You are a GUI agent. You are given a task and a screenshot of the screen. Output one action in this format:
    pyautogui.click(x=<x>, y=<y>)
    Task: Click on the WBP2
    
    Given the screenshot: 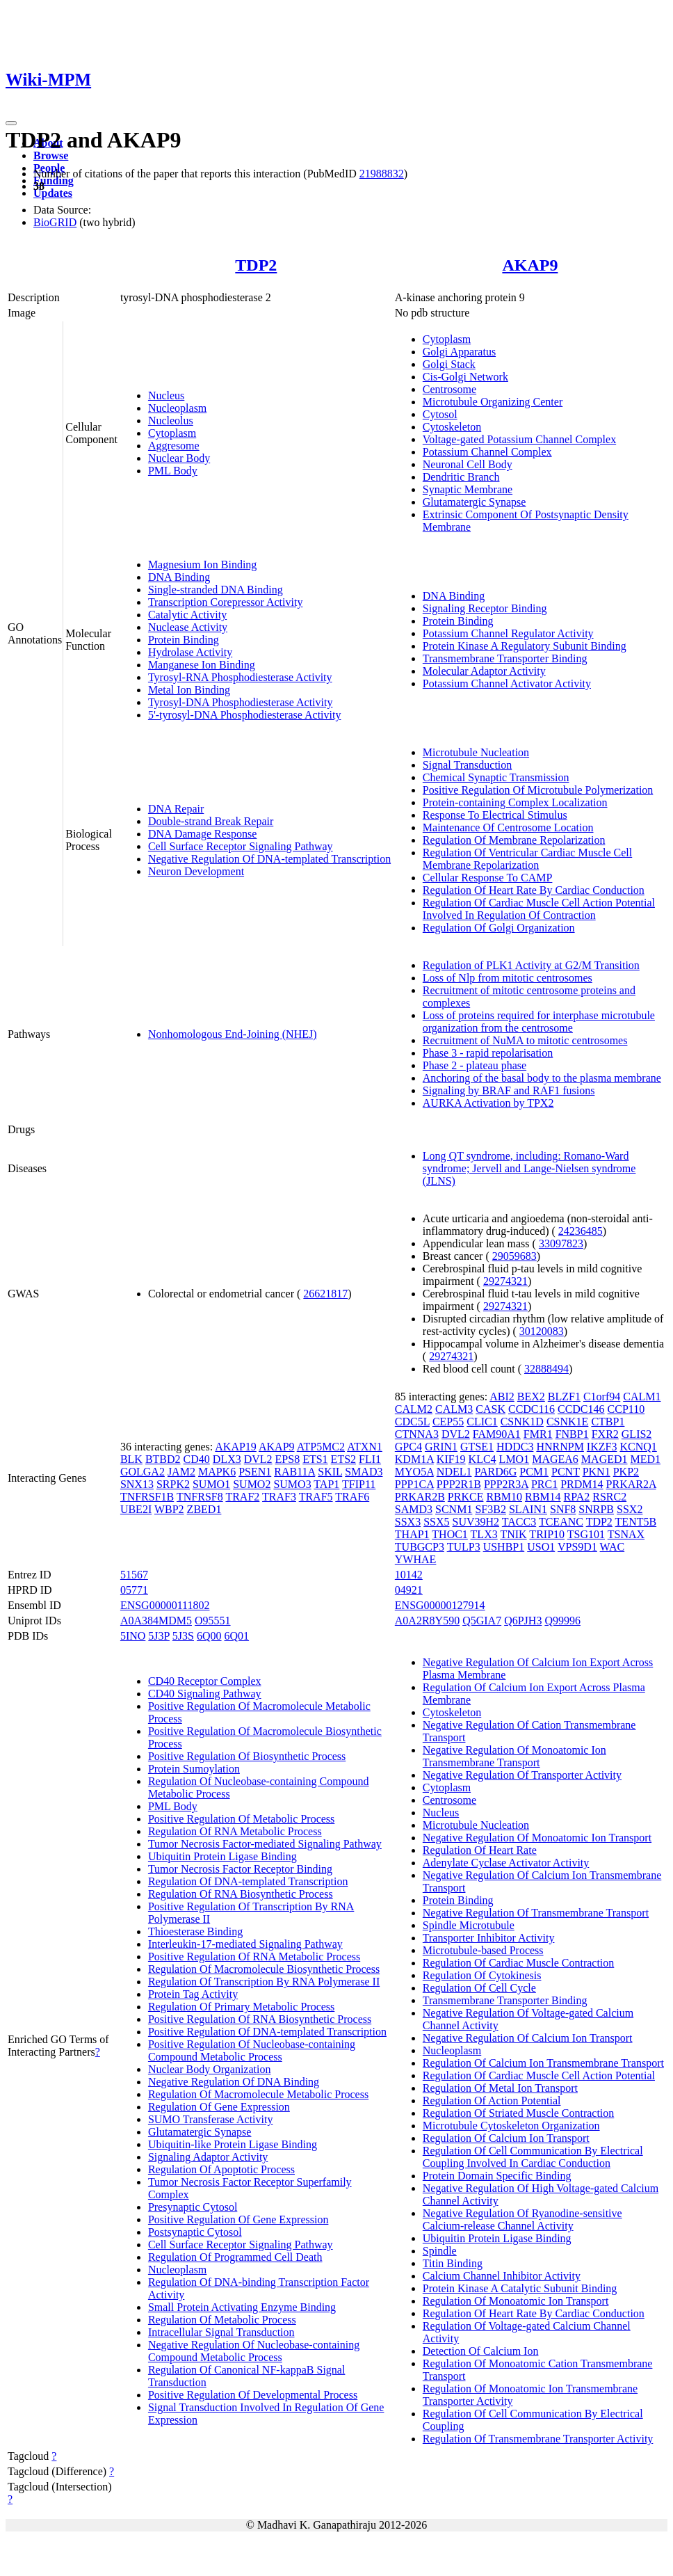 What is the action you would take?
    pyautogui.click(x=169, y=1509)
    